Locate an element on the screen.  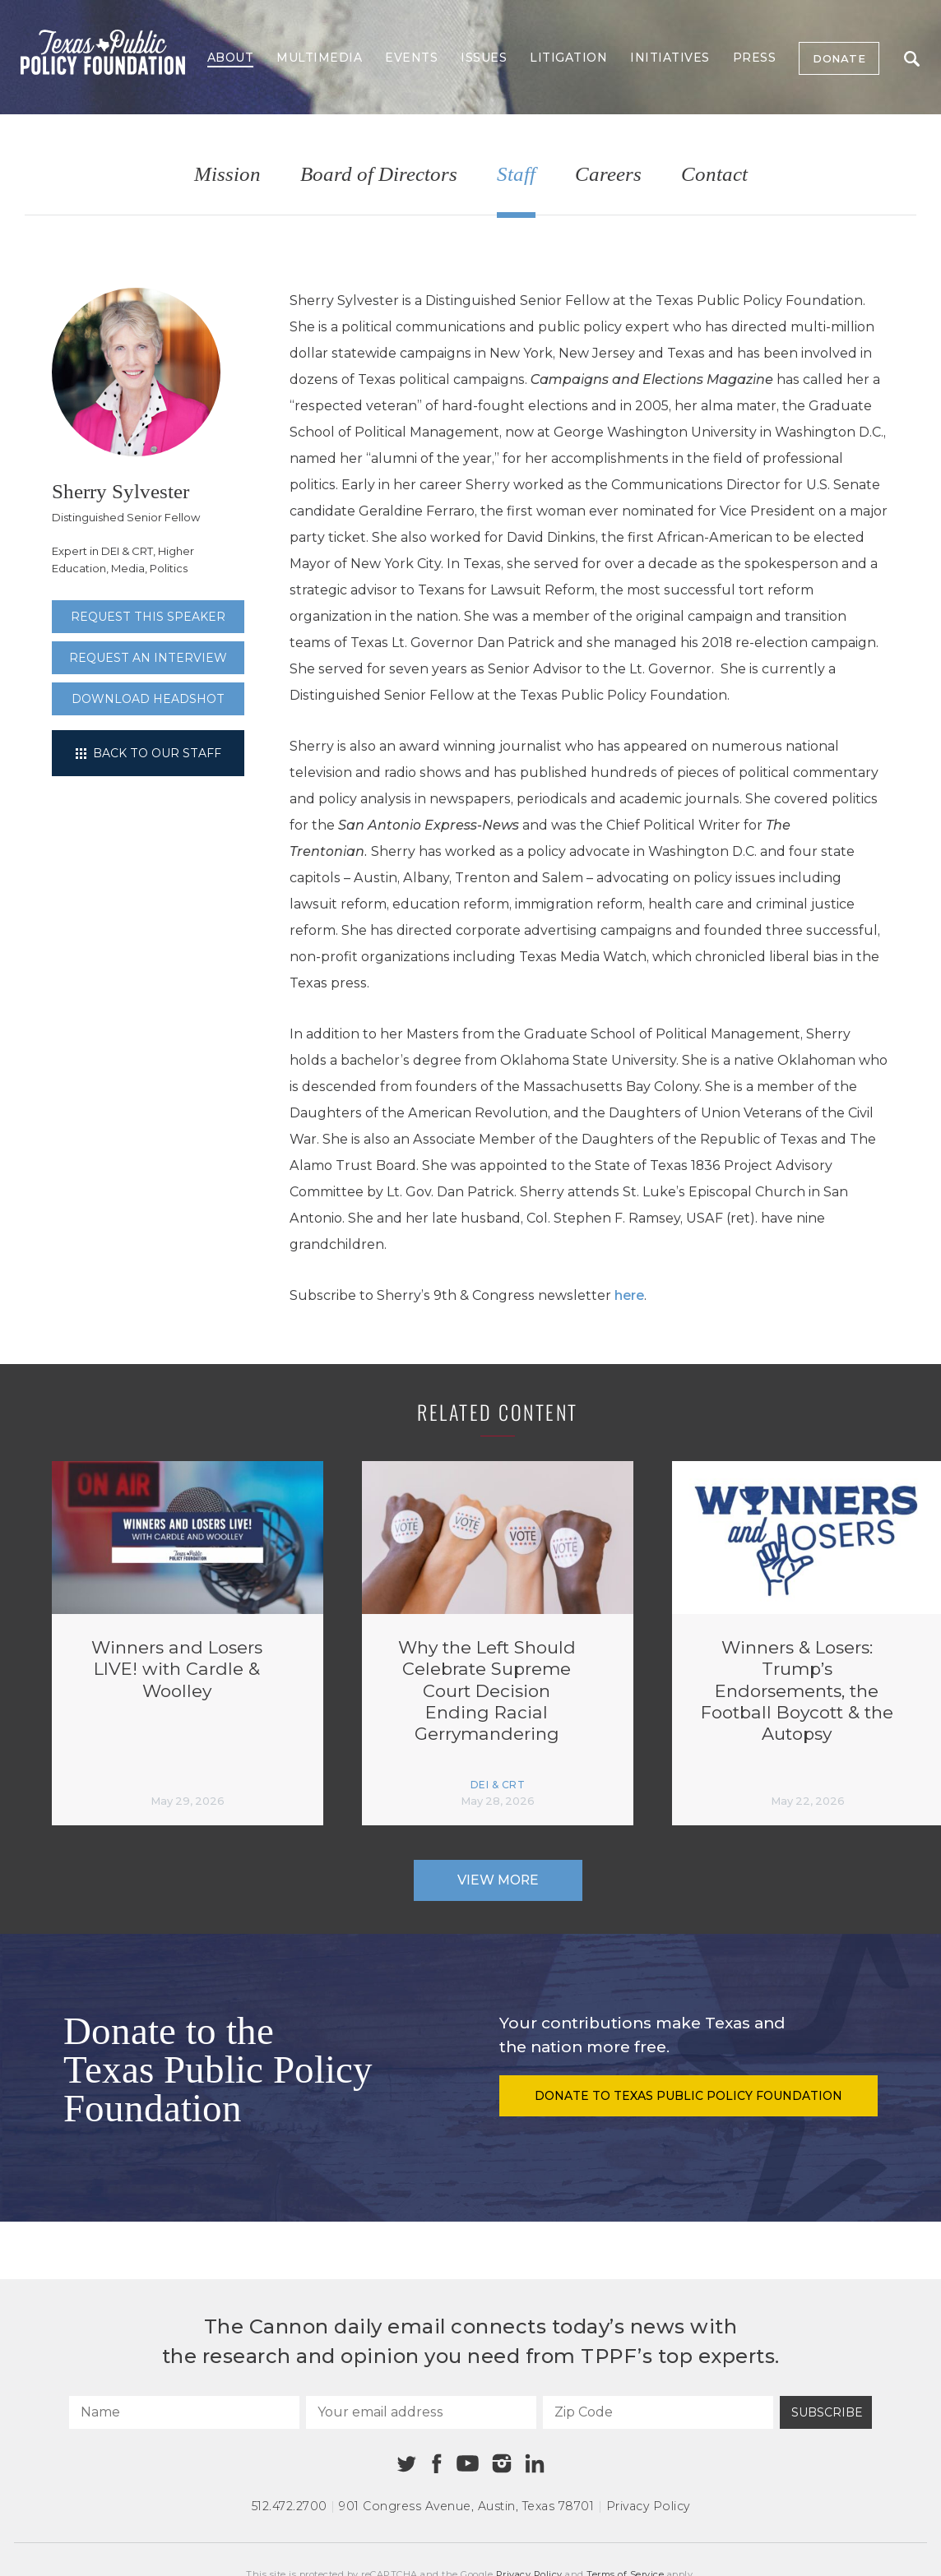
View More is located at coordinates (498, 1880).